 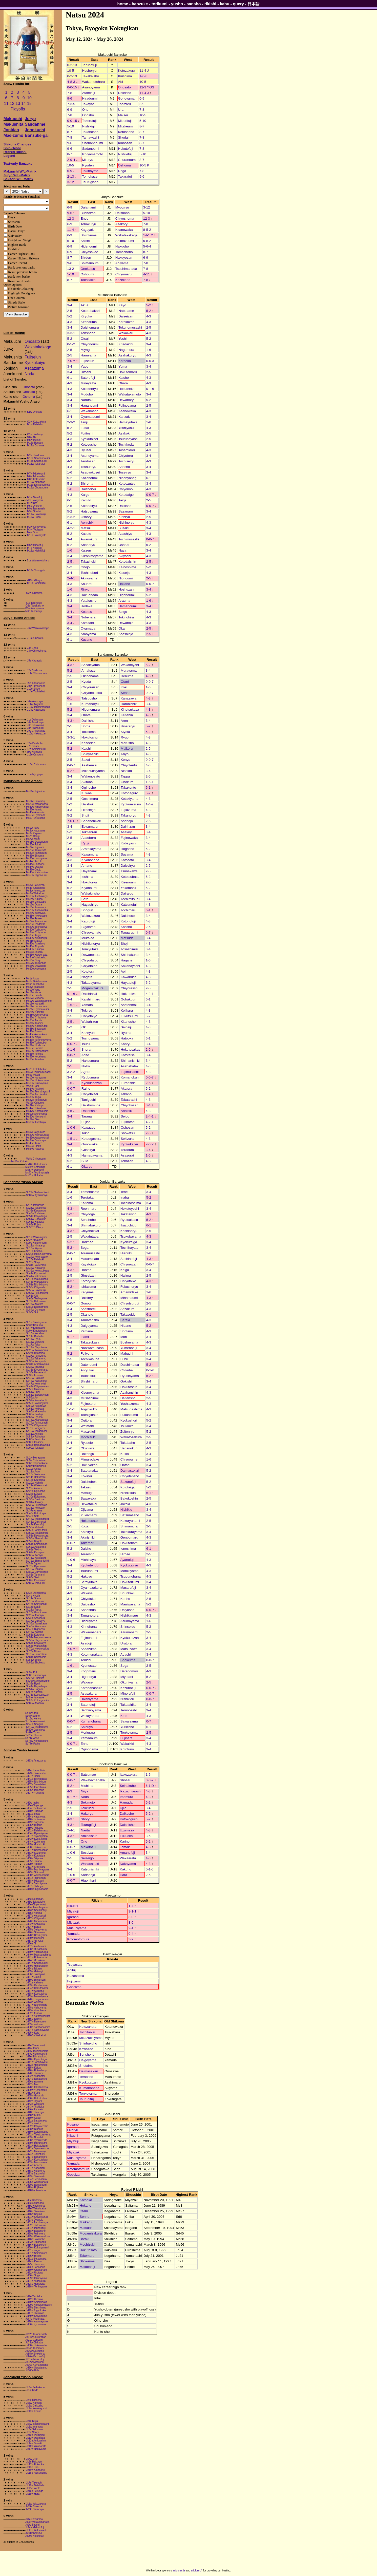 I want to click on Ms11w Kotoeko, so click(x=20, y=1161).